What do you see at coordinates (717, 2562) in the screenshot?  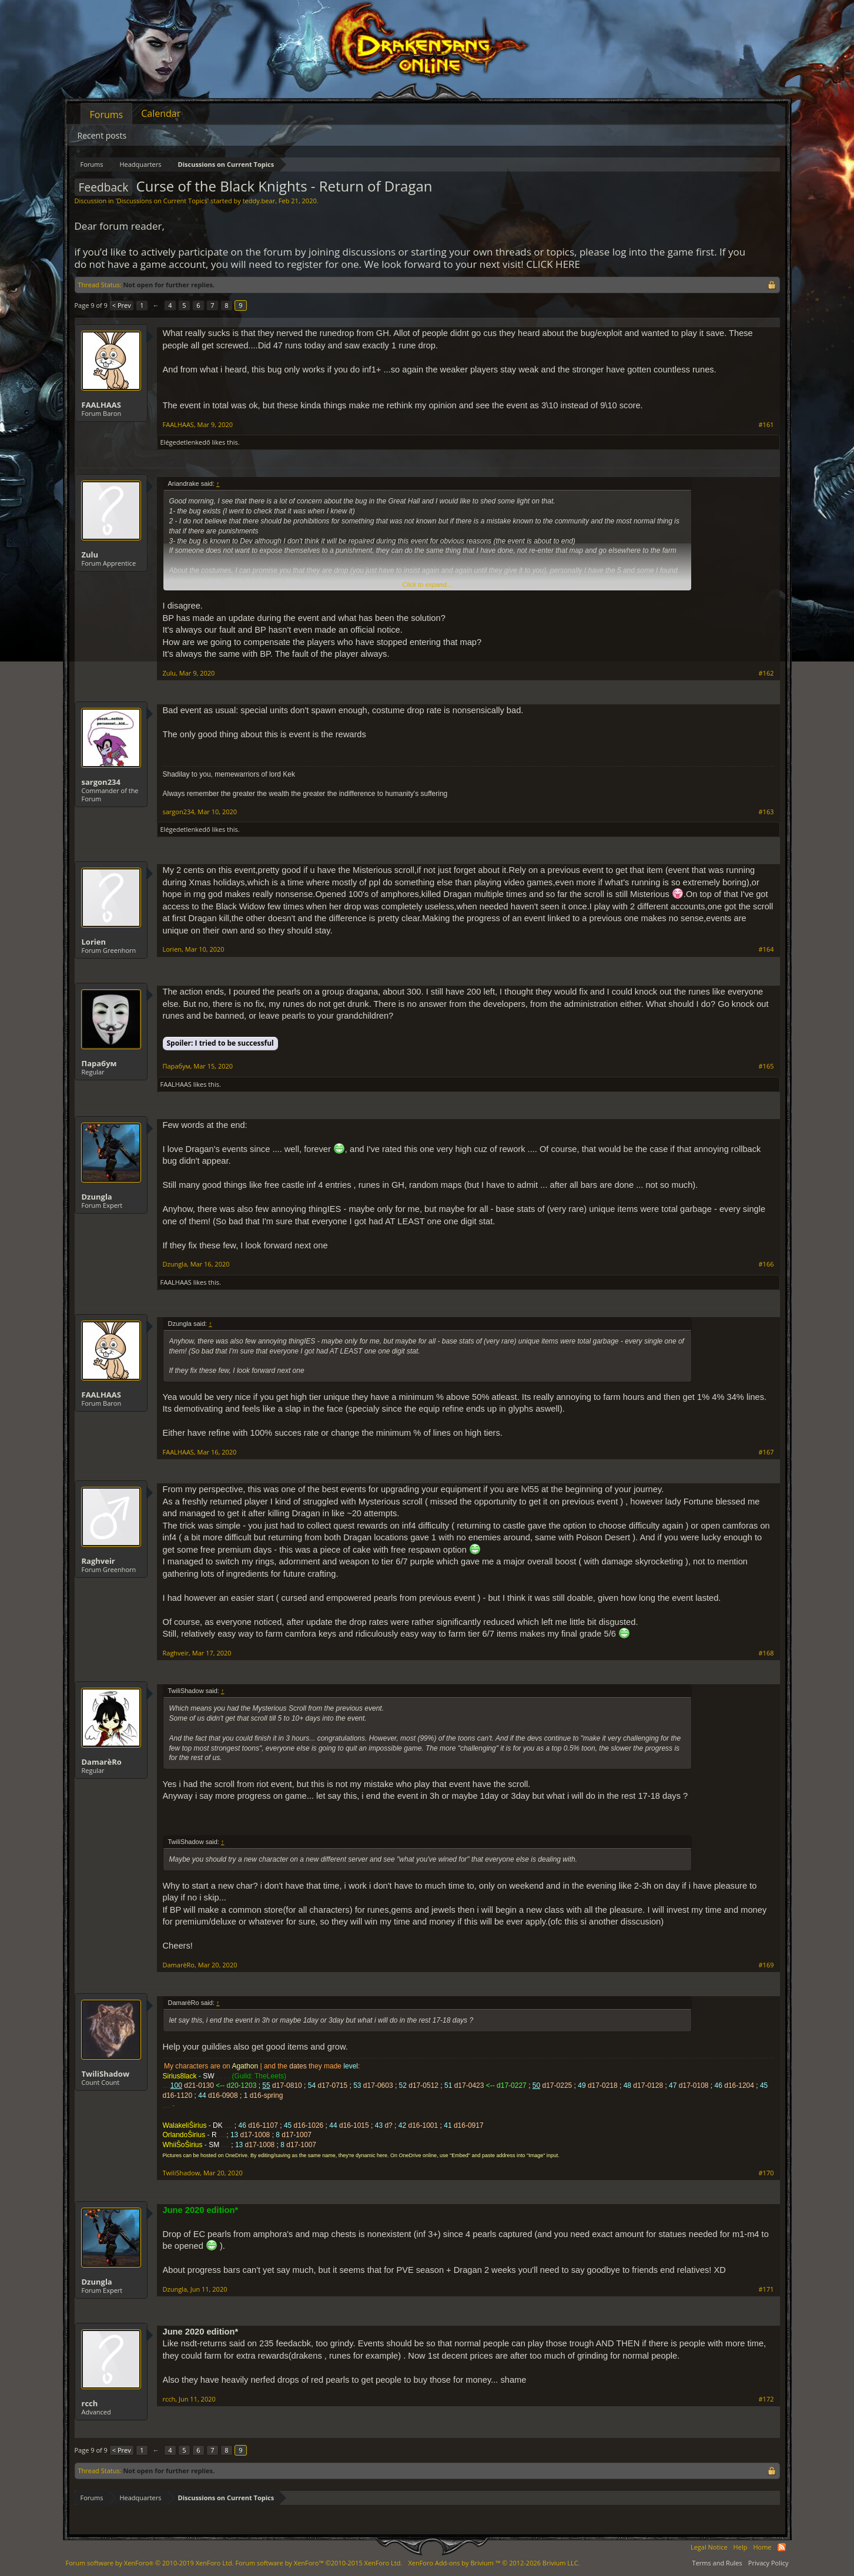 I see `Terms and Rules` at bounding box center [717, 2562].